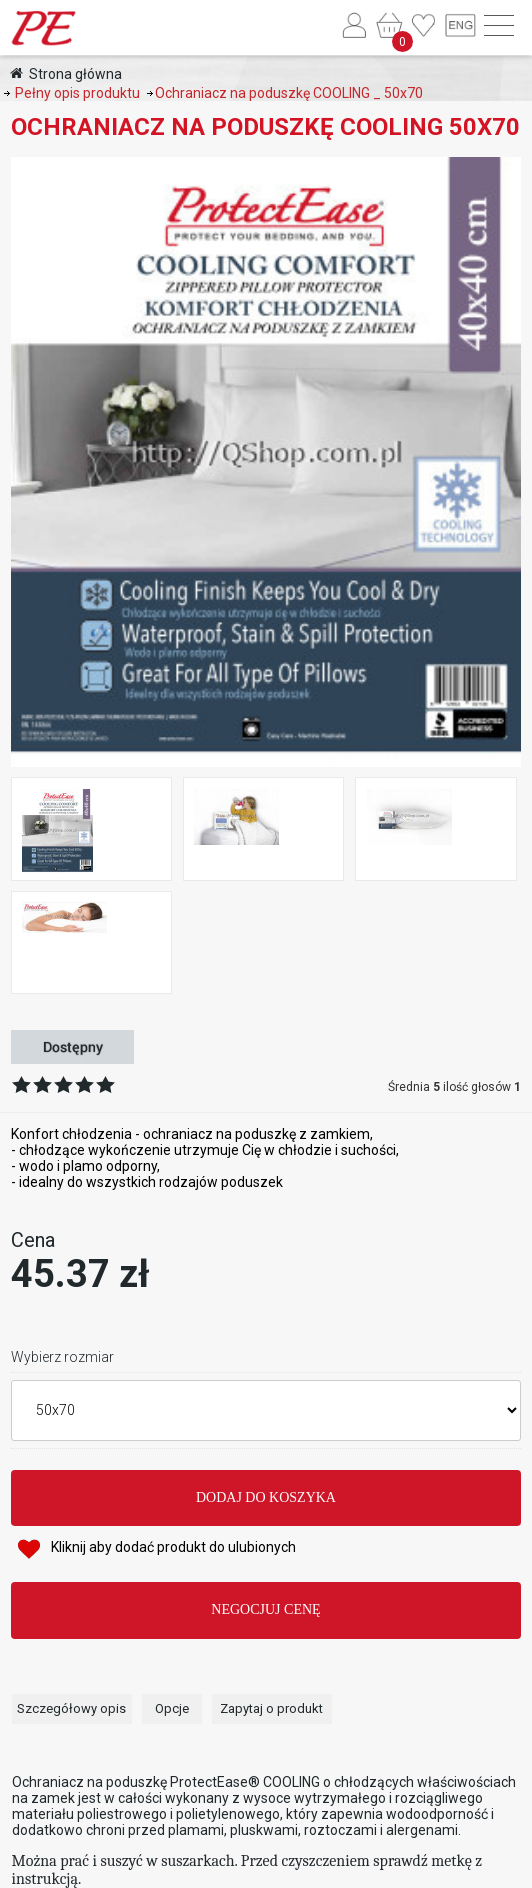  What do you see at coordinates (172, 1708) in the screenshot?
I see `Opcje` at bounding box center [172, 1708].